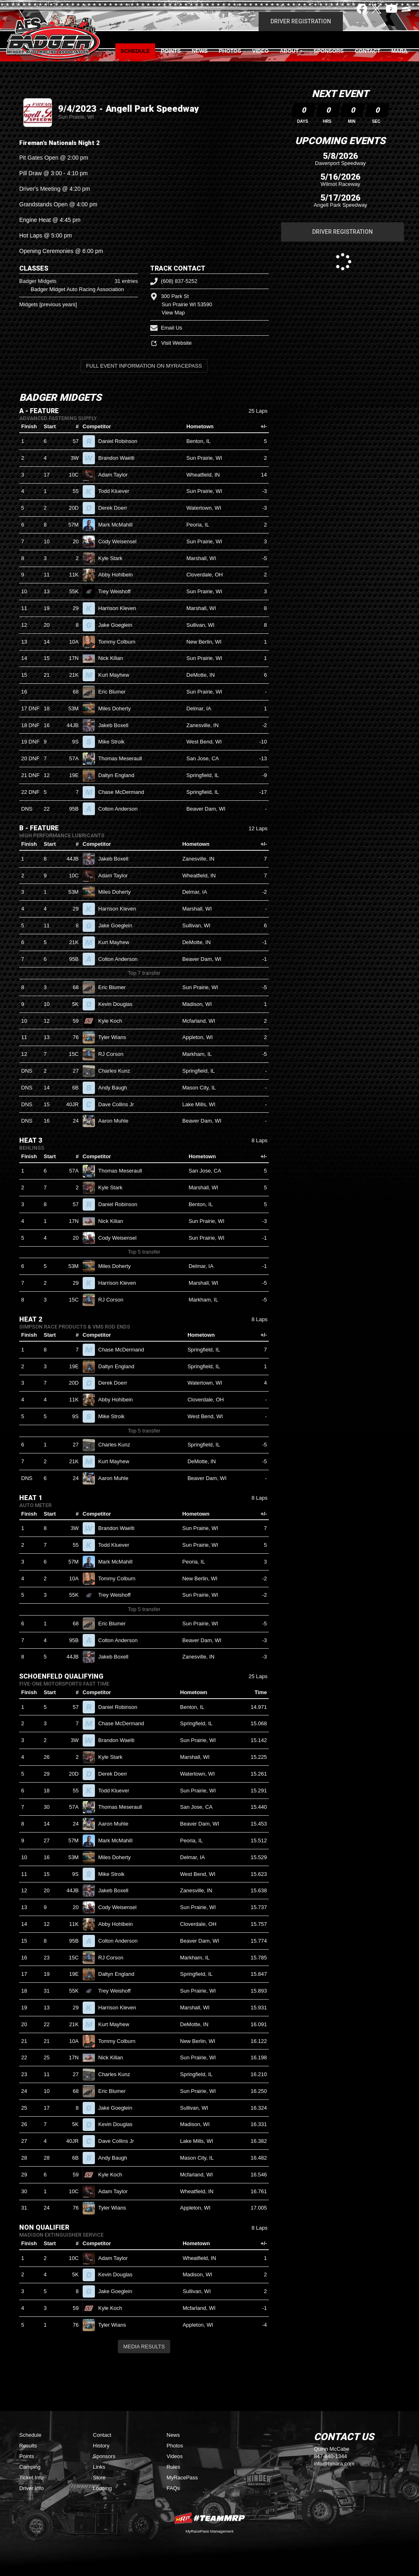  Describe the element at coordinates (121, 809) in the screenshot. I see `Colton Anderson` at that location.